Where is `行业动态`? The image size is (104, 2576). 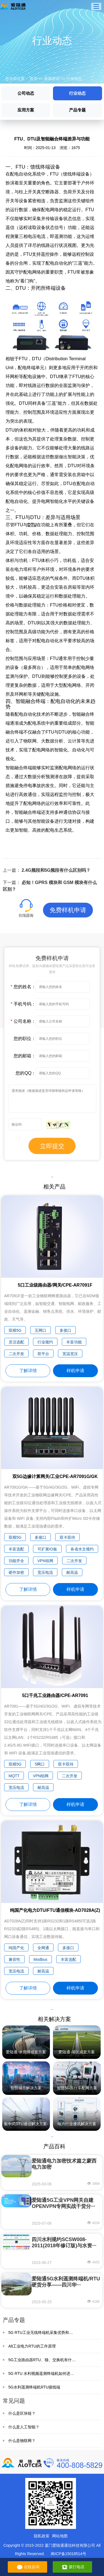 行业动态 is located at coordinates (74, 78).